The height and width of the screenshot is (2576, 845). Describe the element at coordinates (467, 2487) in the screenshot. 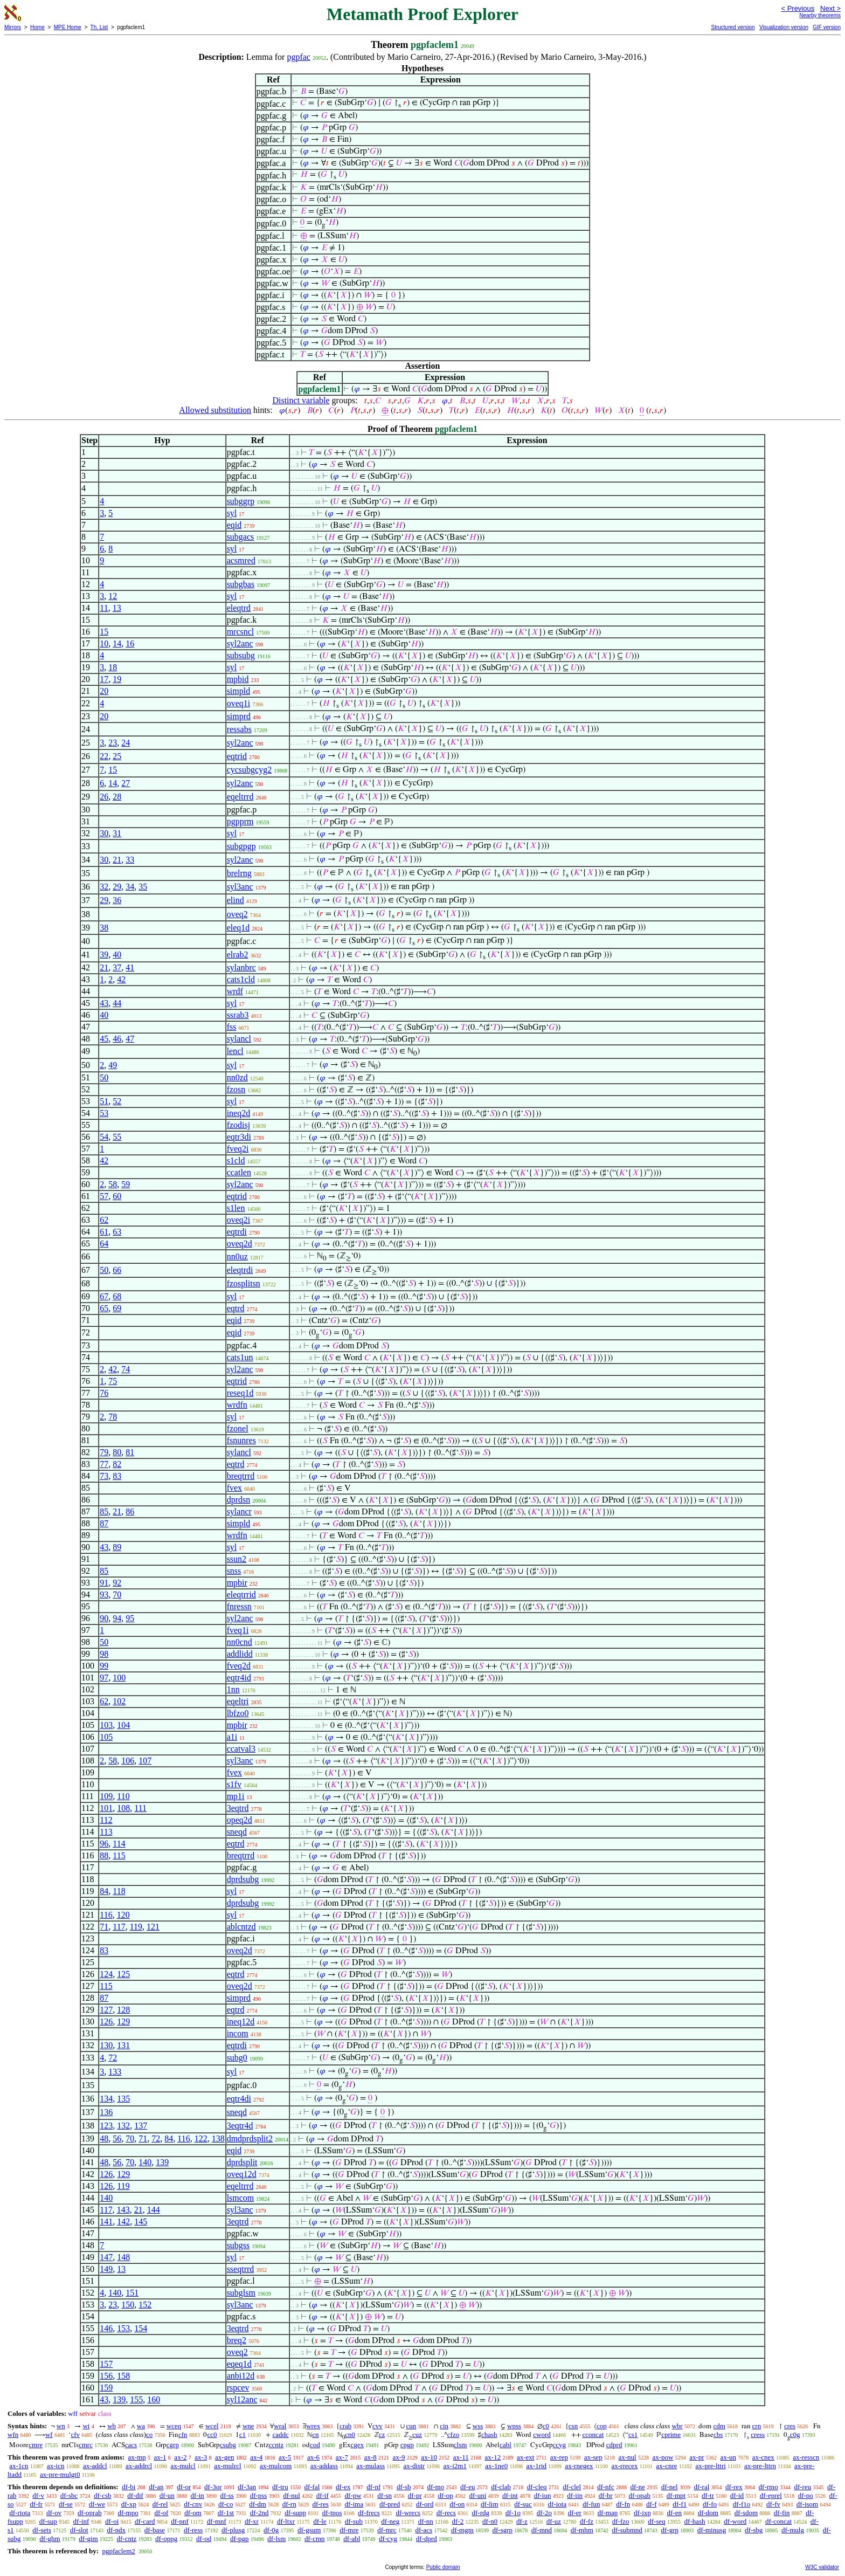

I see `df-eu` at that location.